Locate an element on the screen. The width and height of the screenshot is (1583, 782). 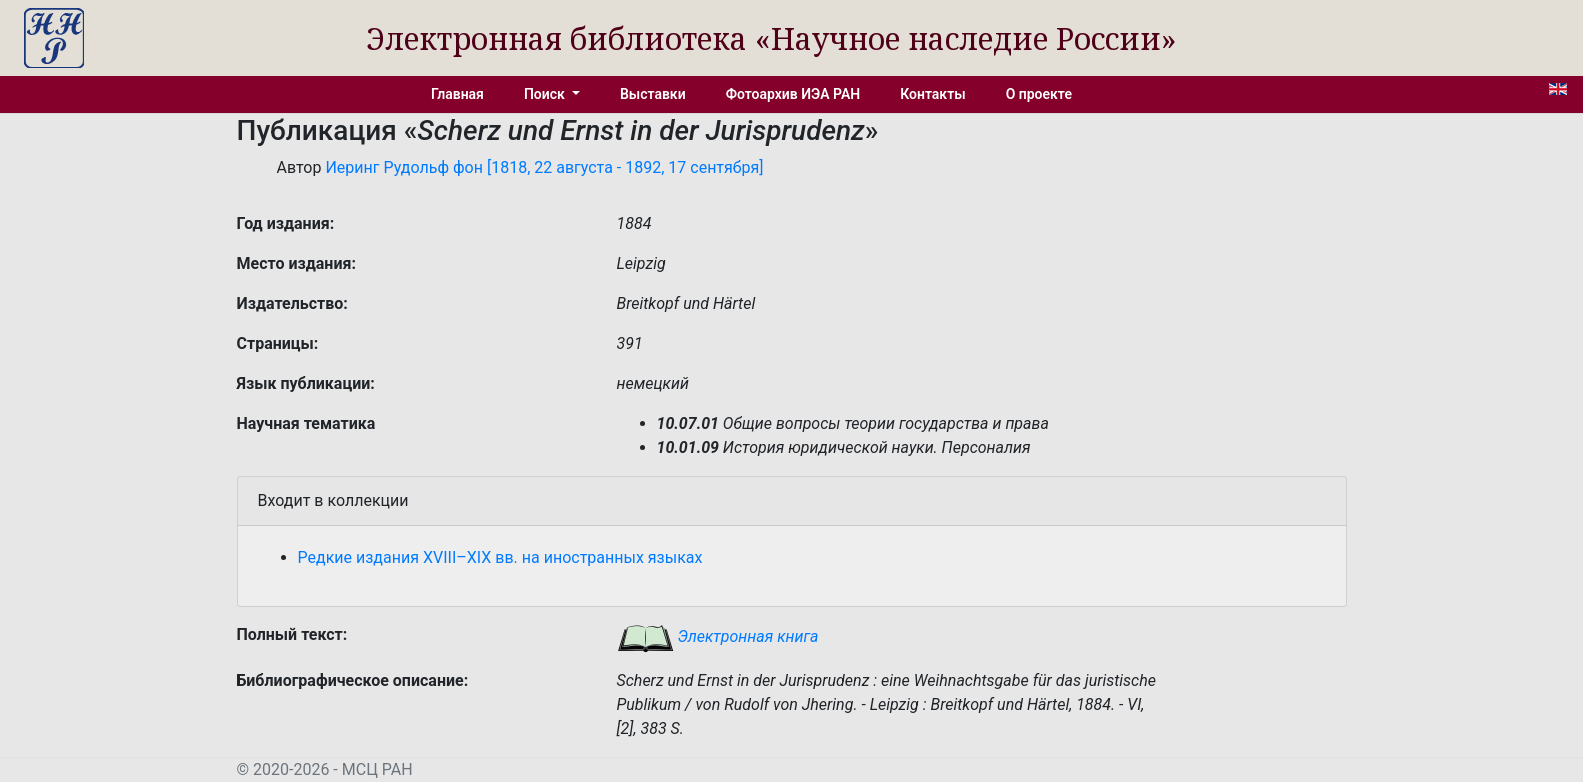
Редкие издания XVIII–XIX вв. на иностранных языках is located at coordinates (500, 557).